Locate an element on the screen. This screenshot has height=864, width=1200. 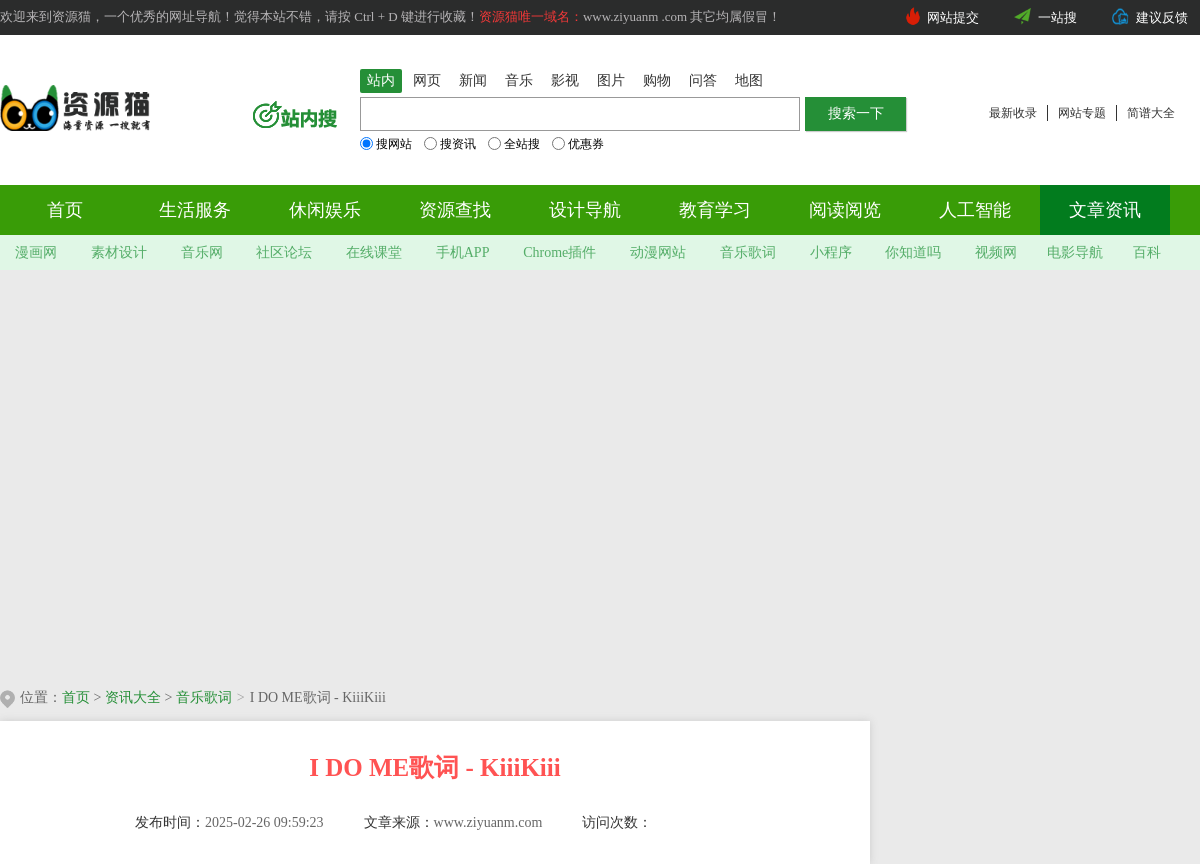
生活服务 is located at coordinates (195, 210).